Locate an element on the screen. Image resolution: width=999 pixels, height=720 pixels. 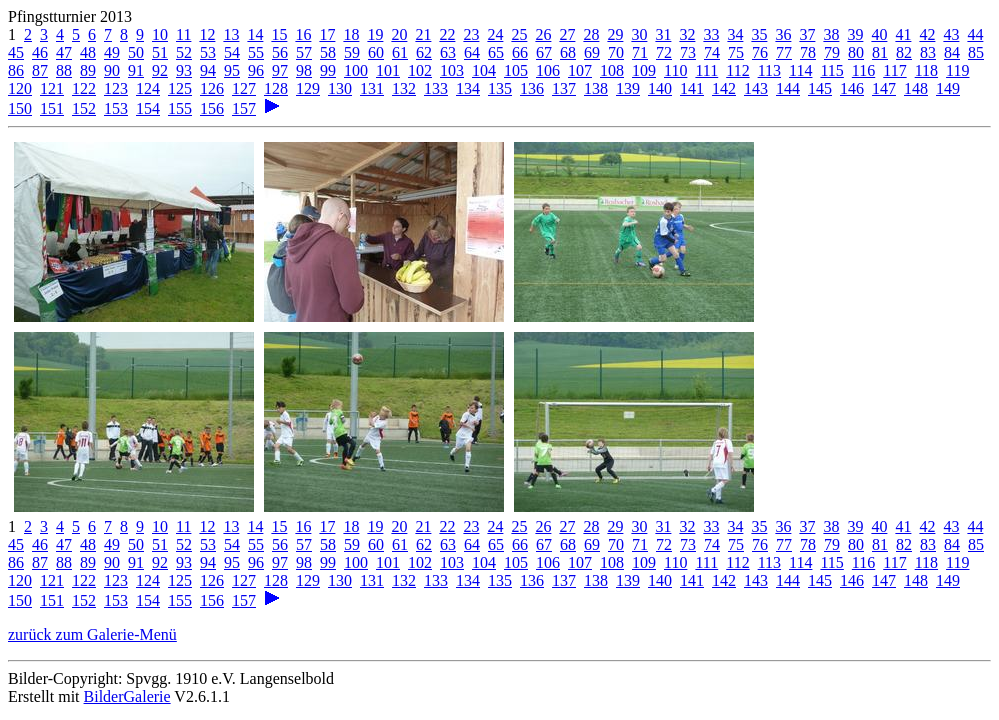
73 is located at coordinates (688, 52).